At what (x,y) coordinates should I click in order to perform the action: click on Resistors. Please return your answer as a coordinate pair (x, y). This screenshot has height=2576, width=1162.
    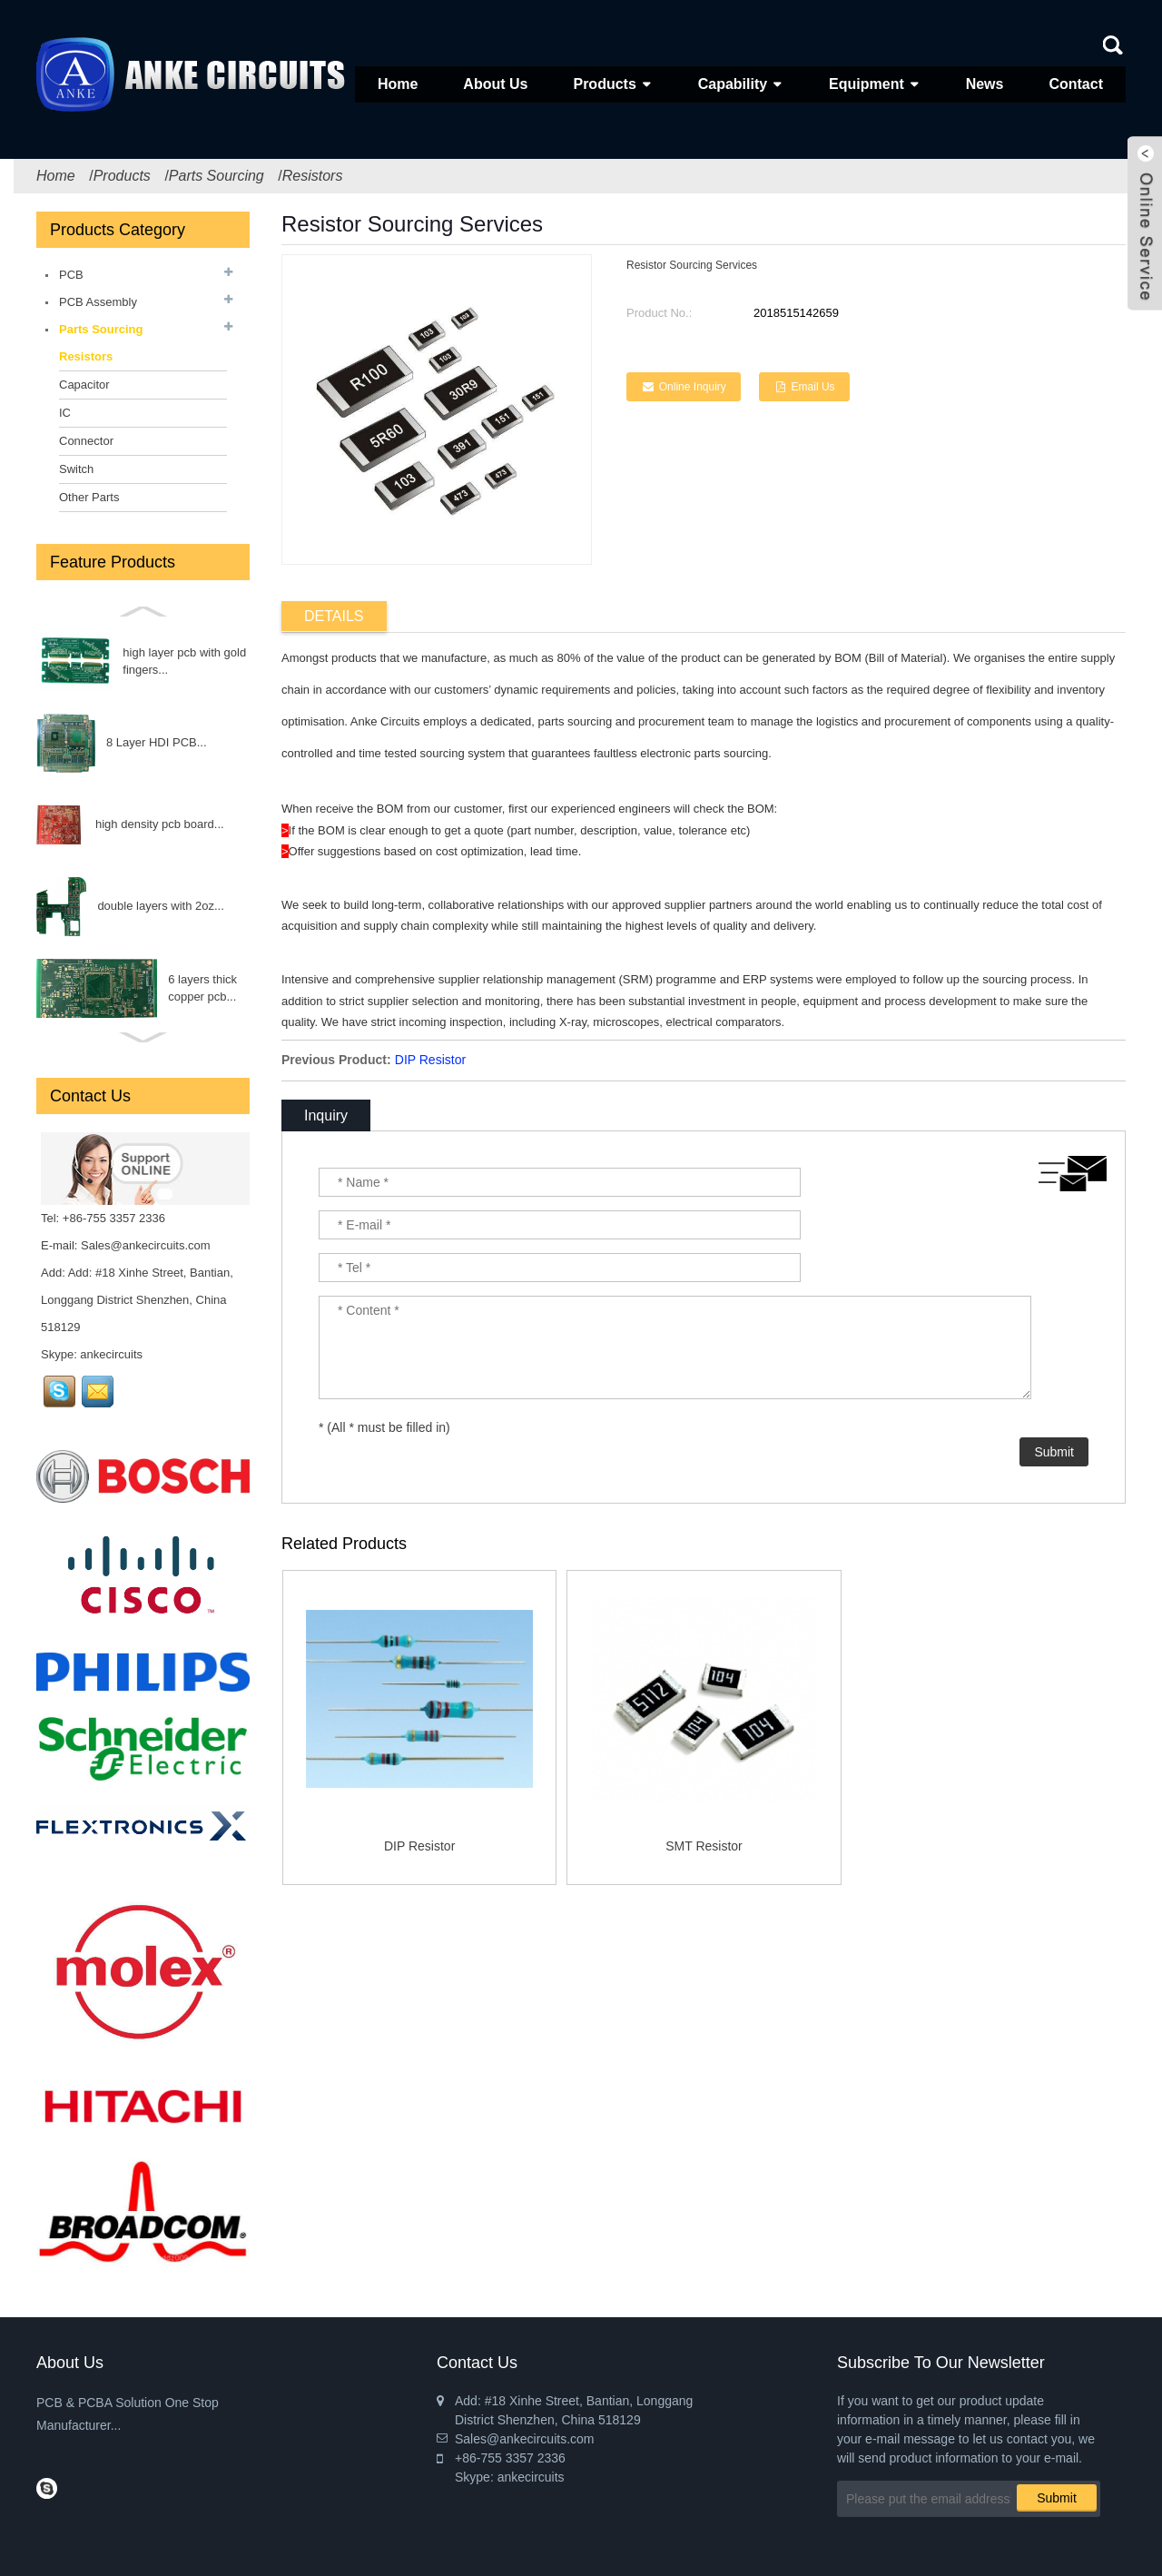
    Looking at the image, I should click on (312, 175).